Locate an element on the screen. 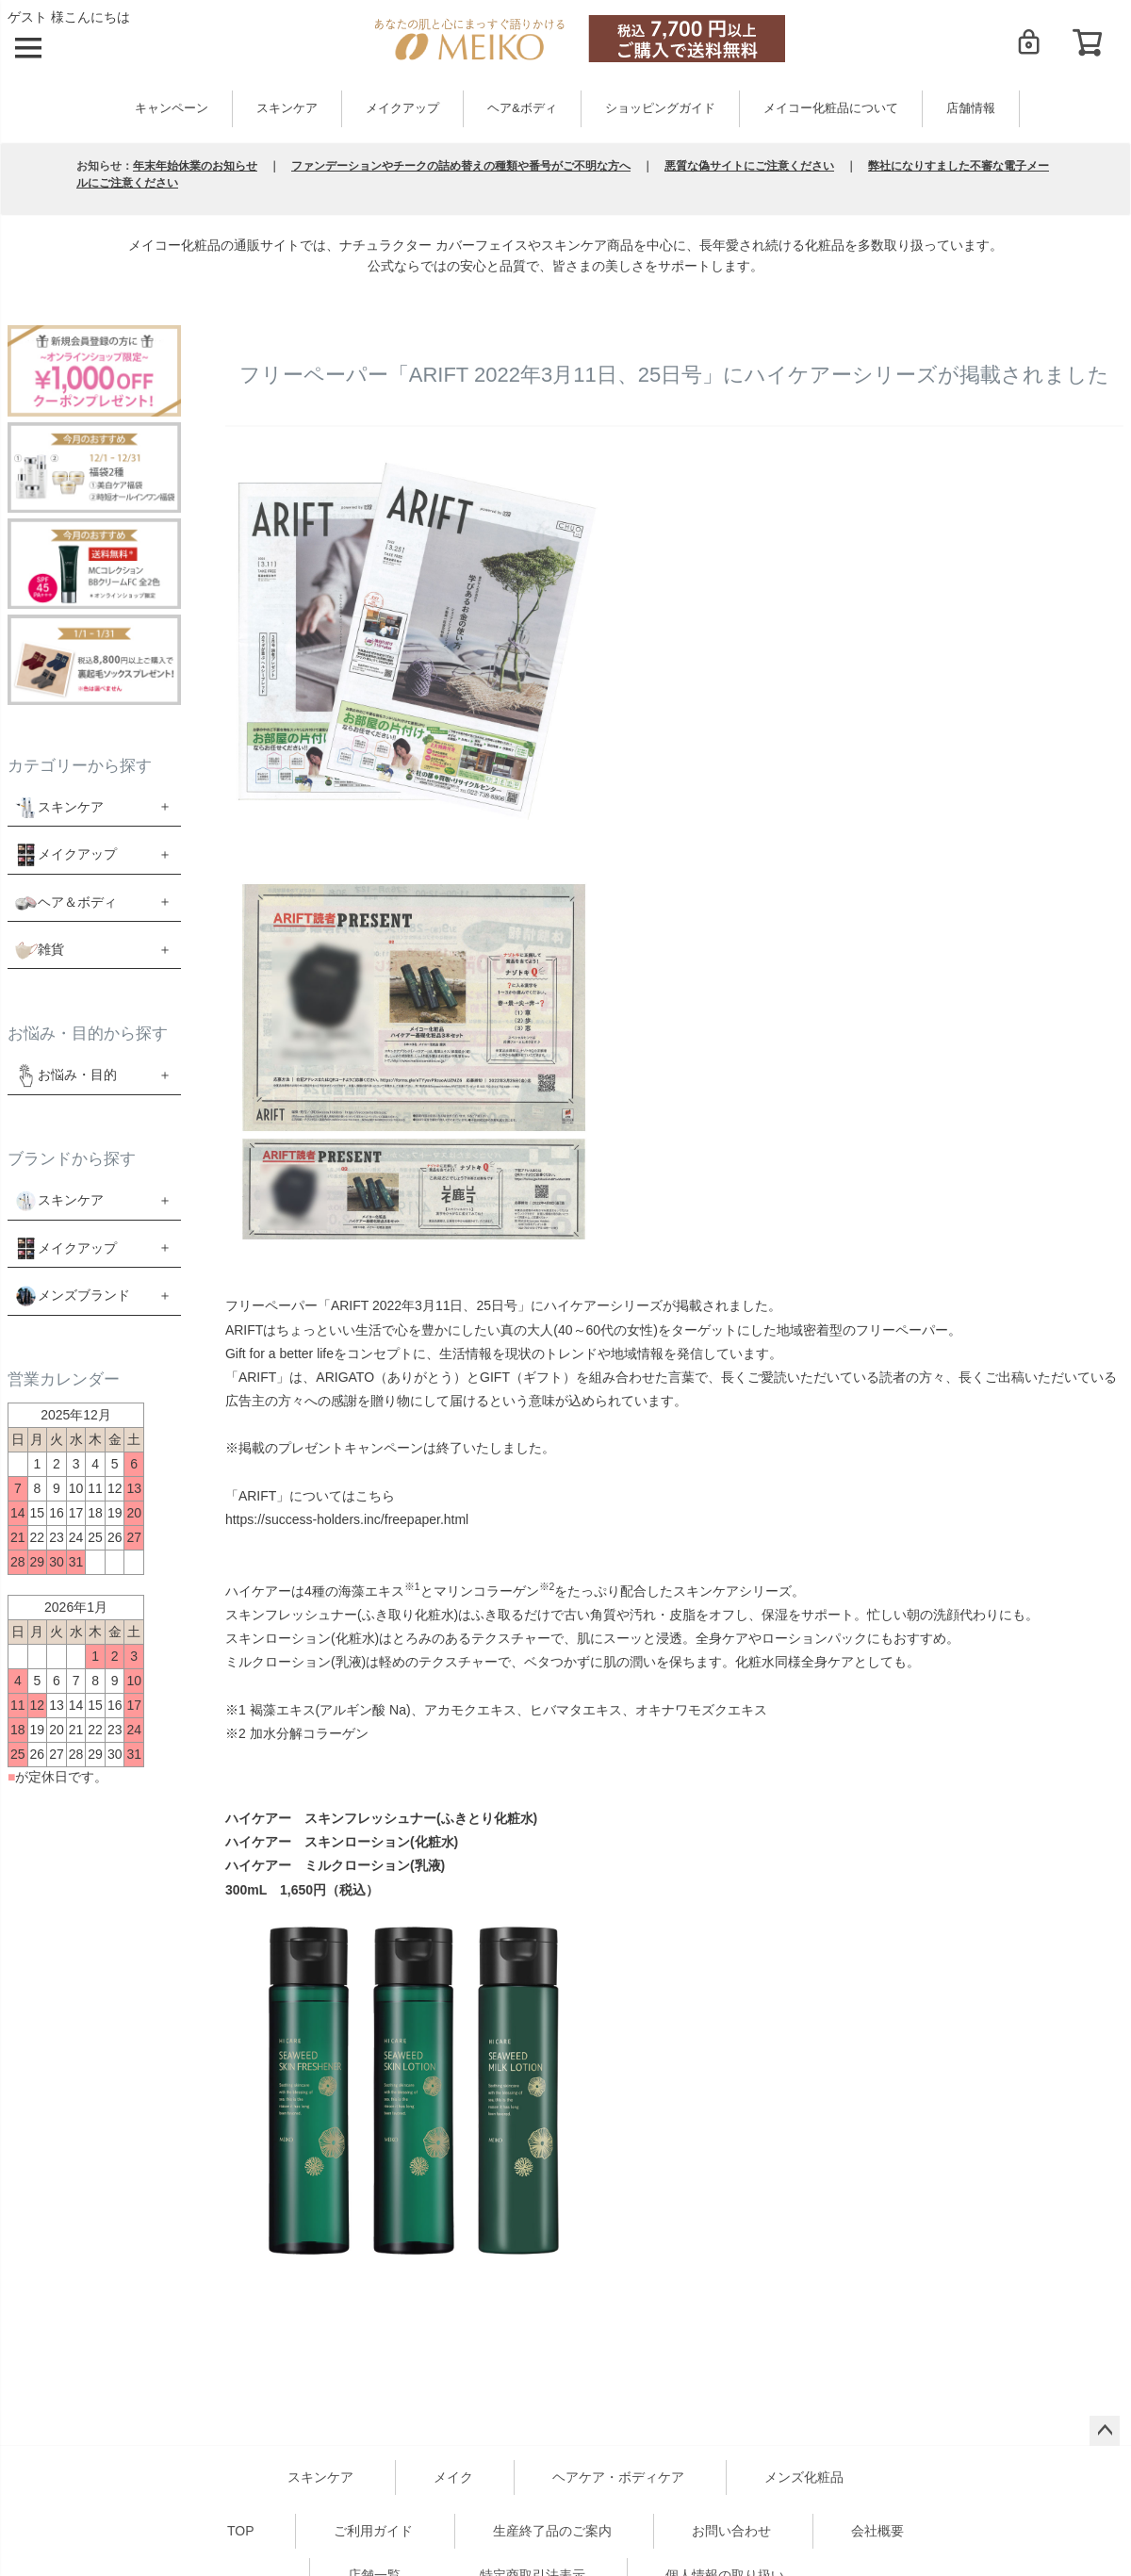 The width and height of the screenshot is (1131, 2576). お悩み・目的 is located at coordinates (65, 1075).